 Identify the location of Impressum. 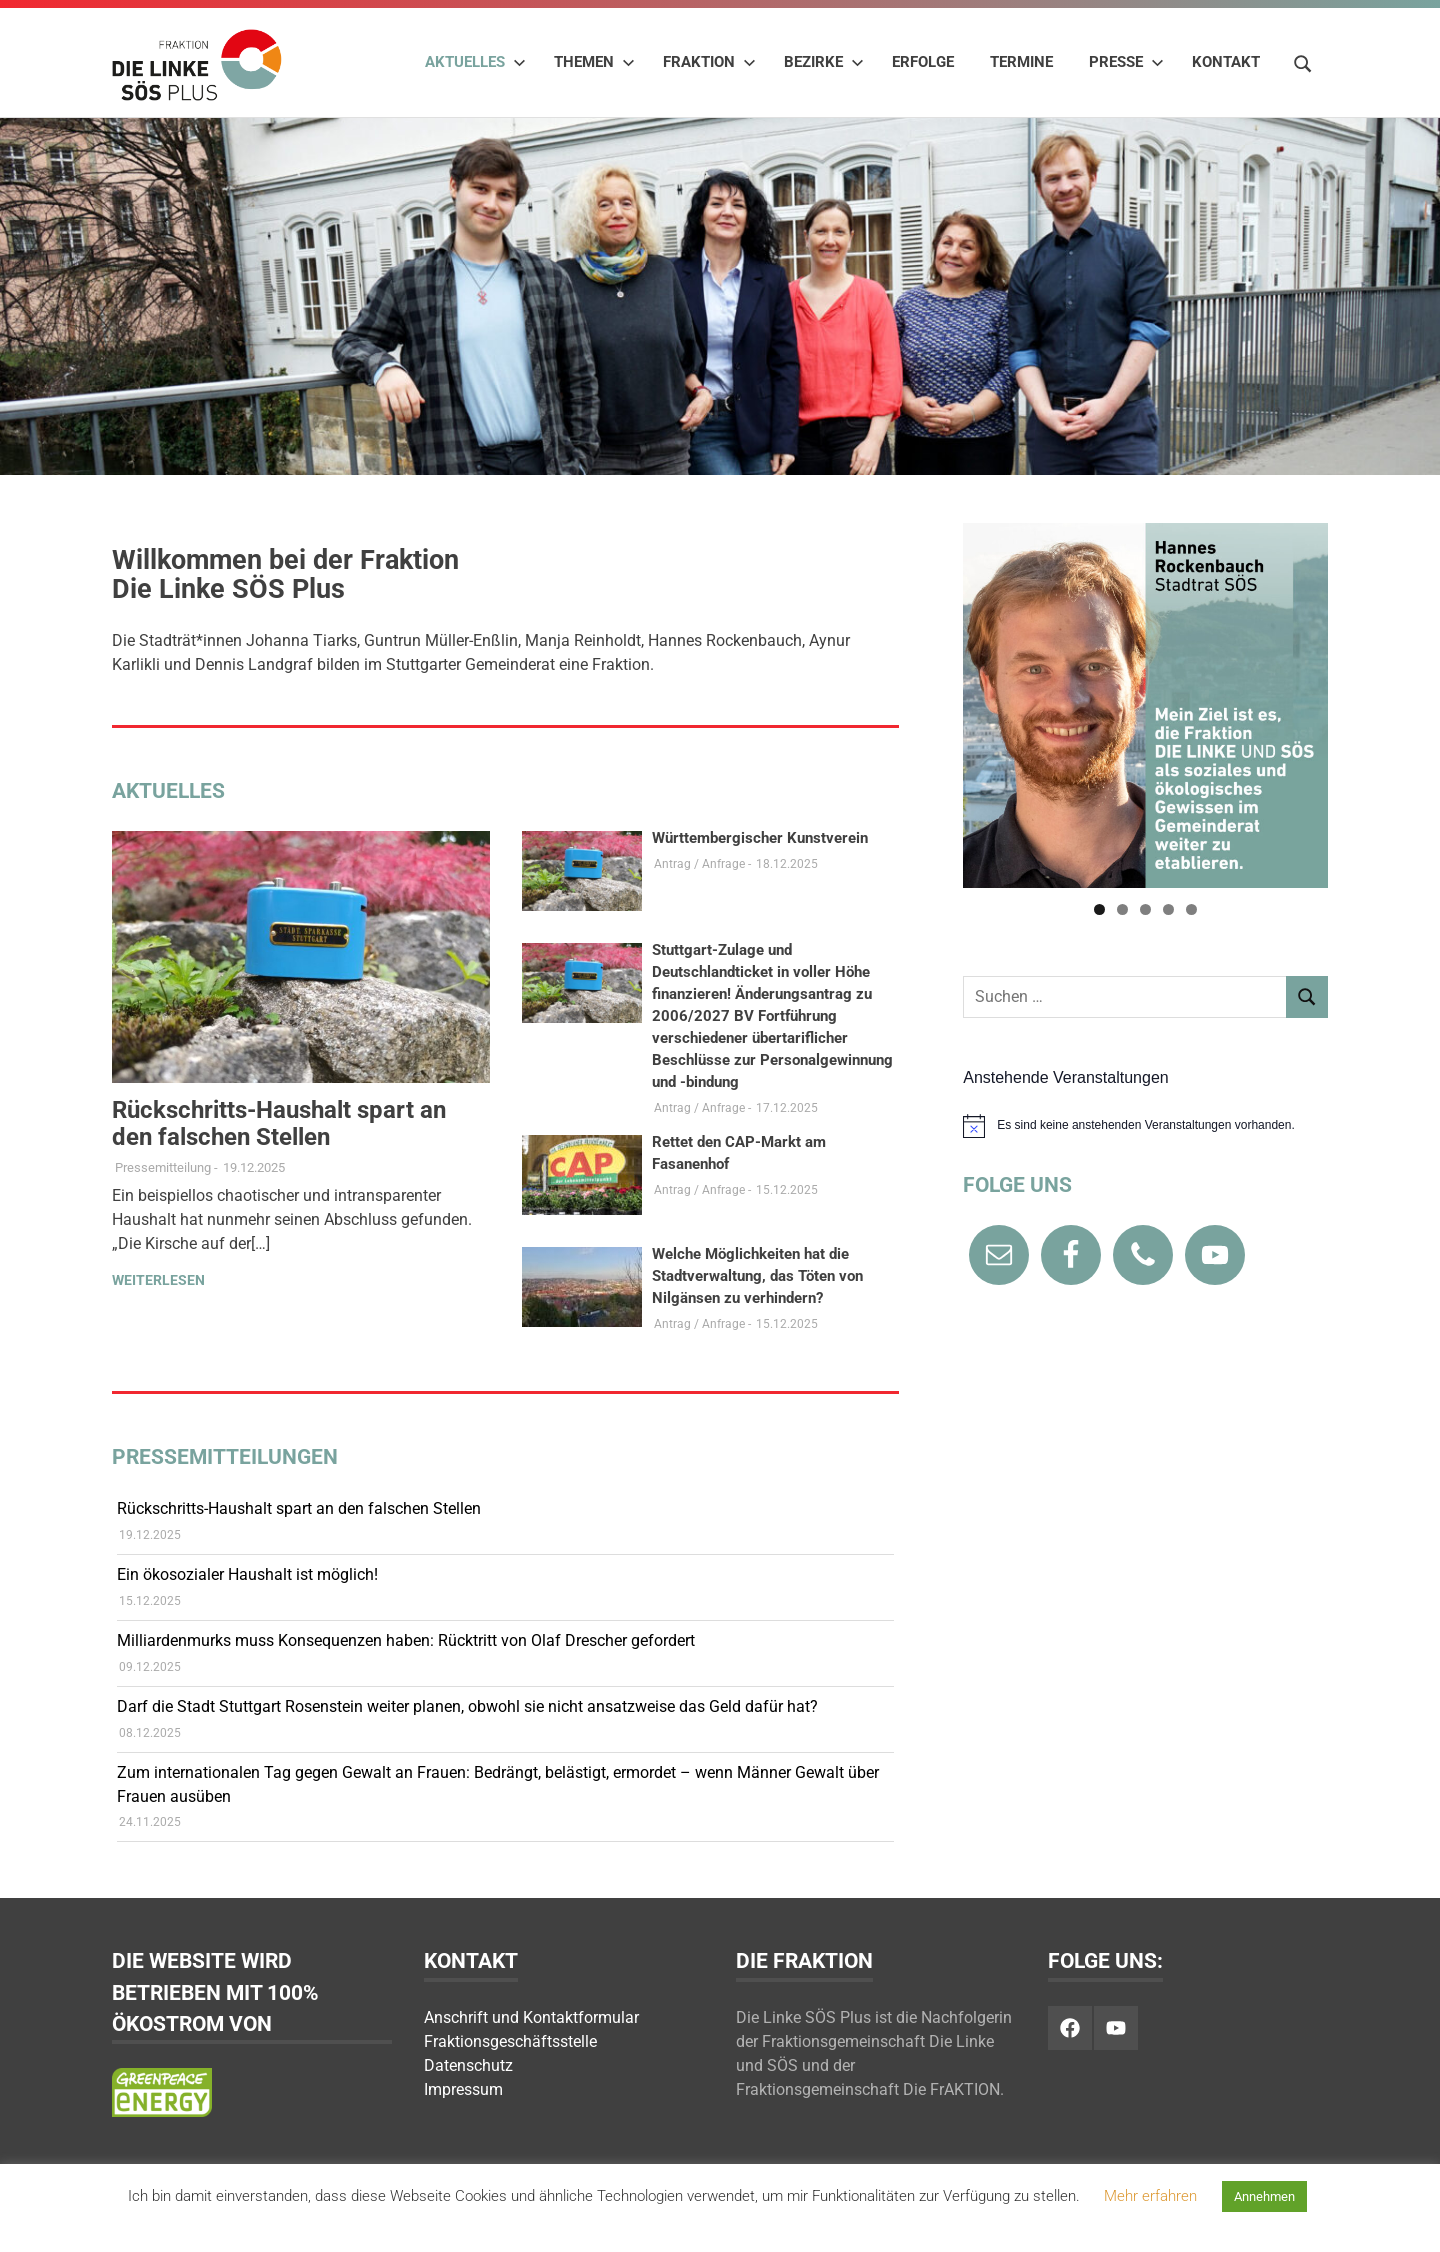
(463, 2089).